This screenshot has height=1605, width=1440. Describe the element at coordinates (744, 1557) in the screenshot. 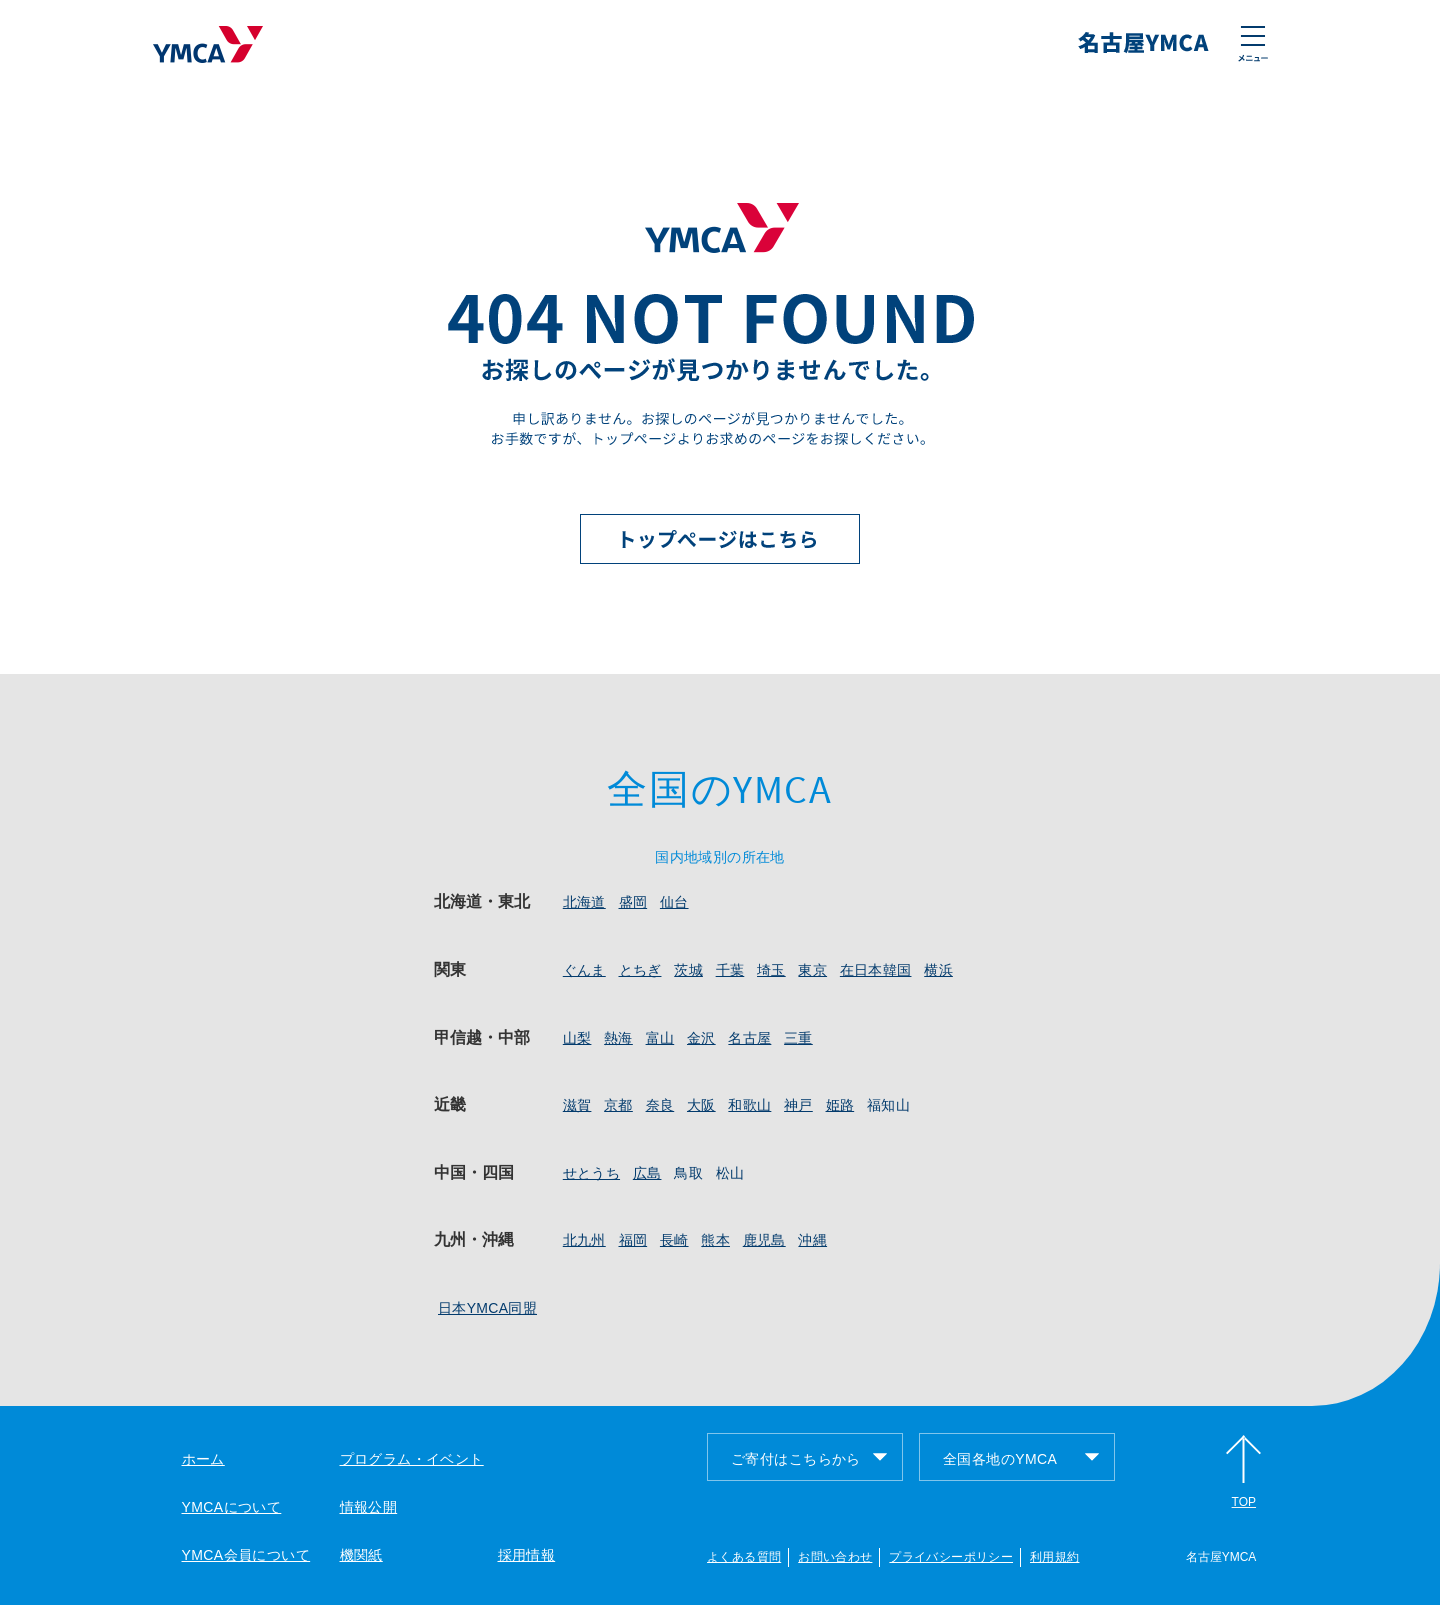

I see `よくある質問` at that location.